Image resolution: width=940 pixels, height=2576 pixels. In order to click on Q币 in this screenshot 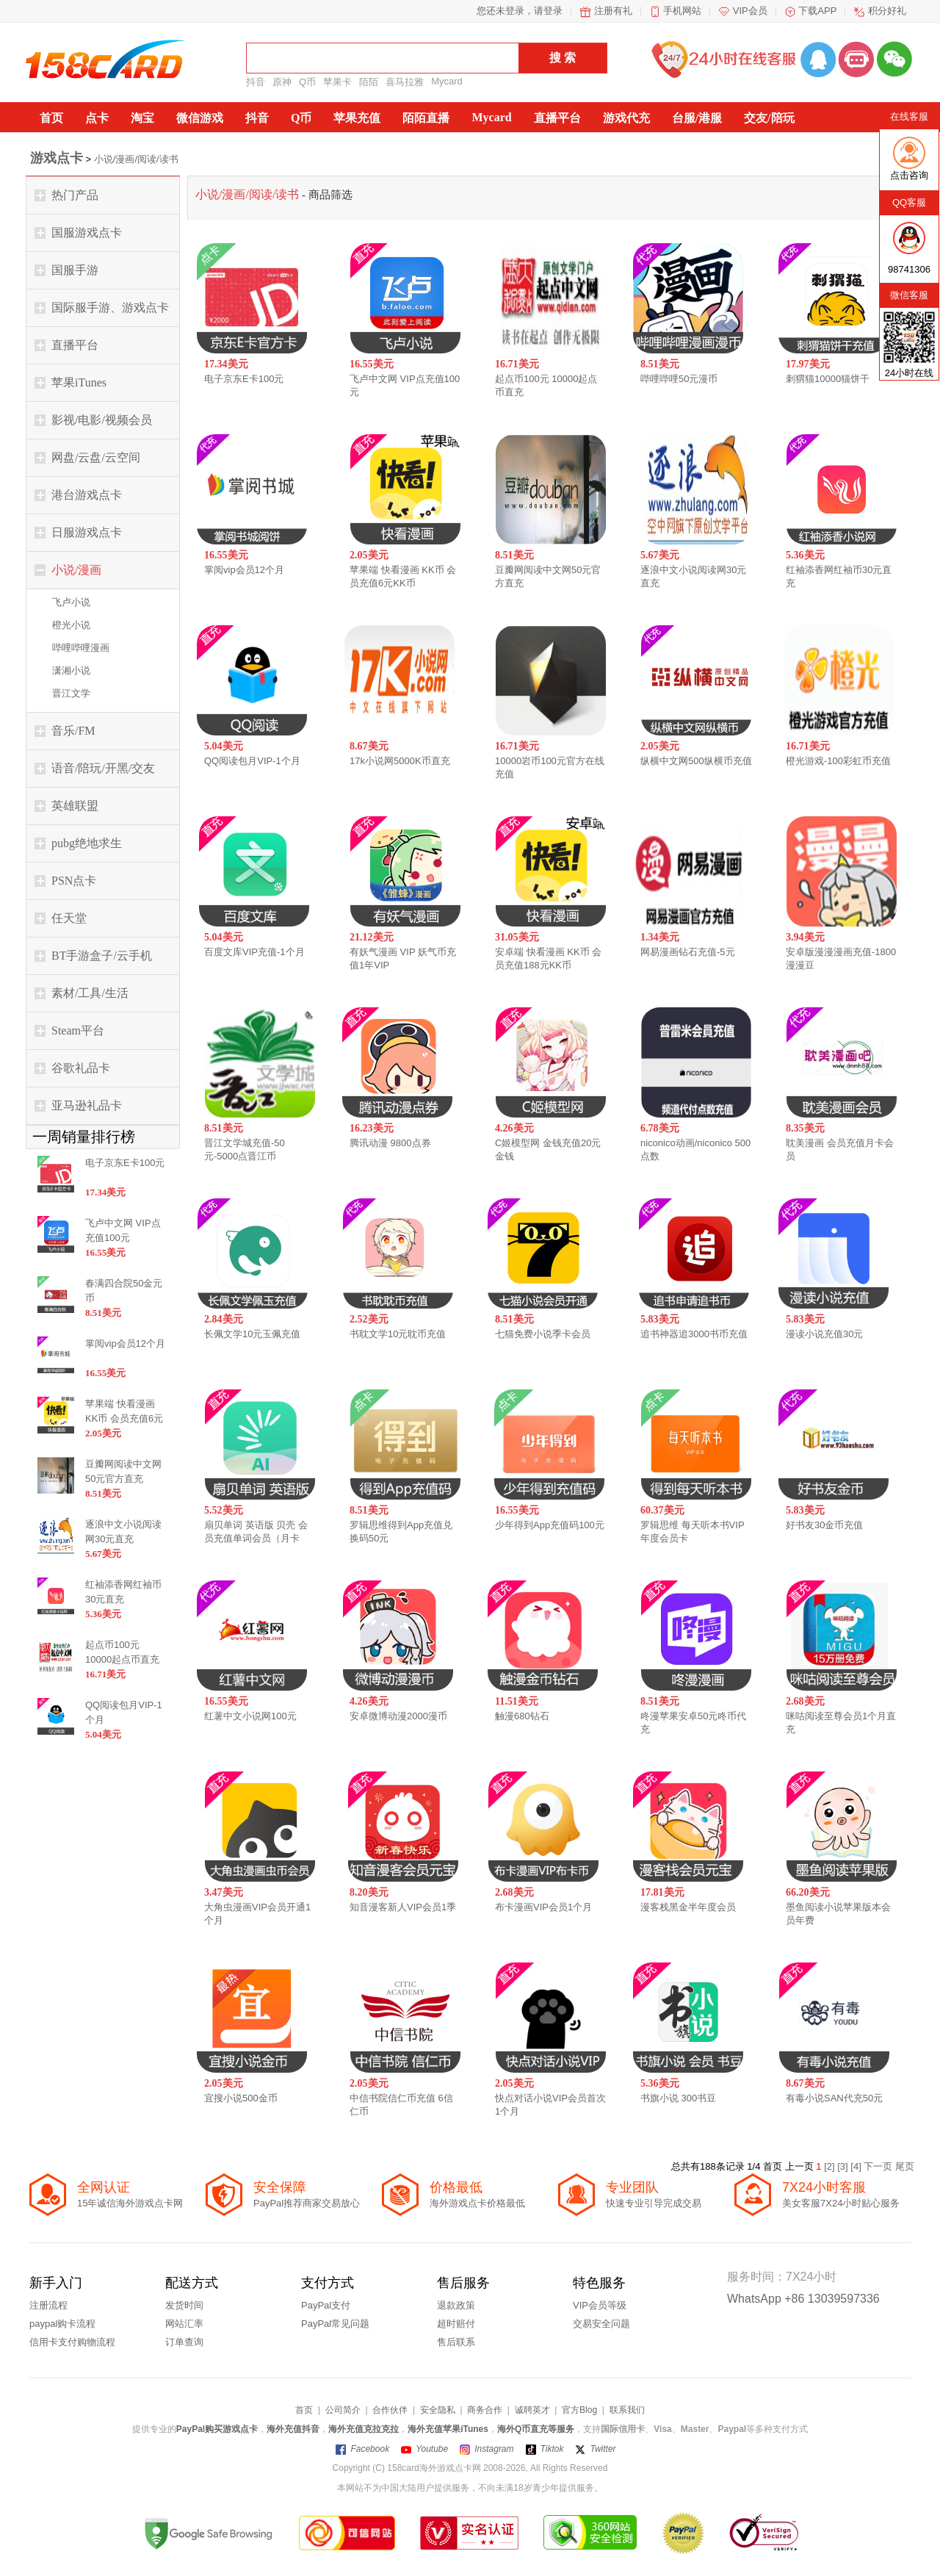, I will do `click(307, 81)`.